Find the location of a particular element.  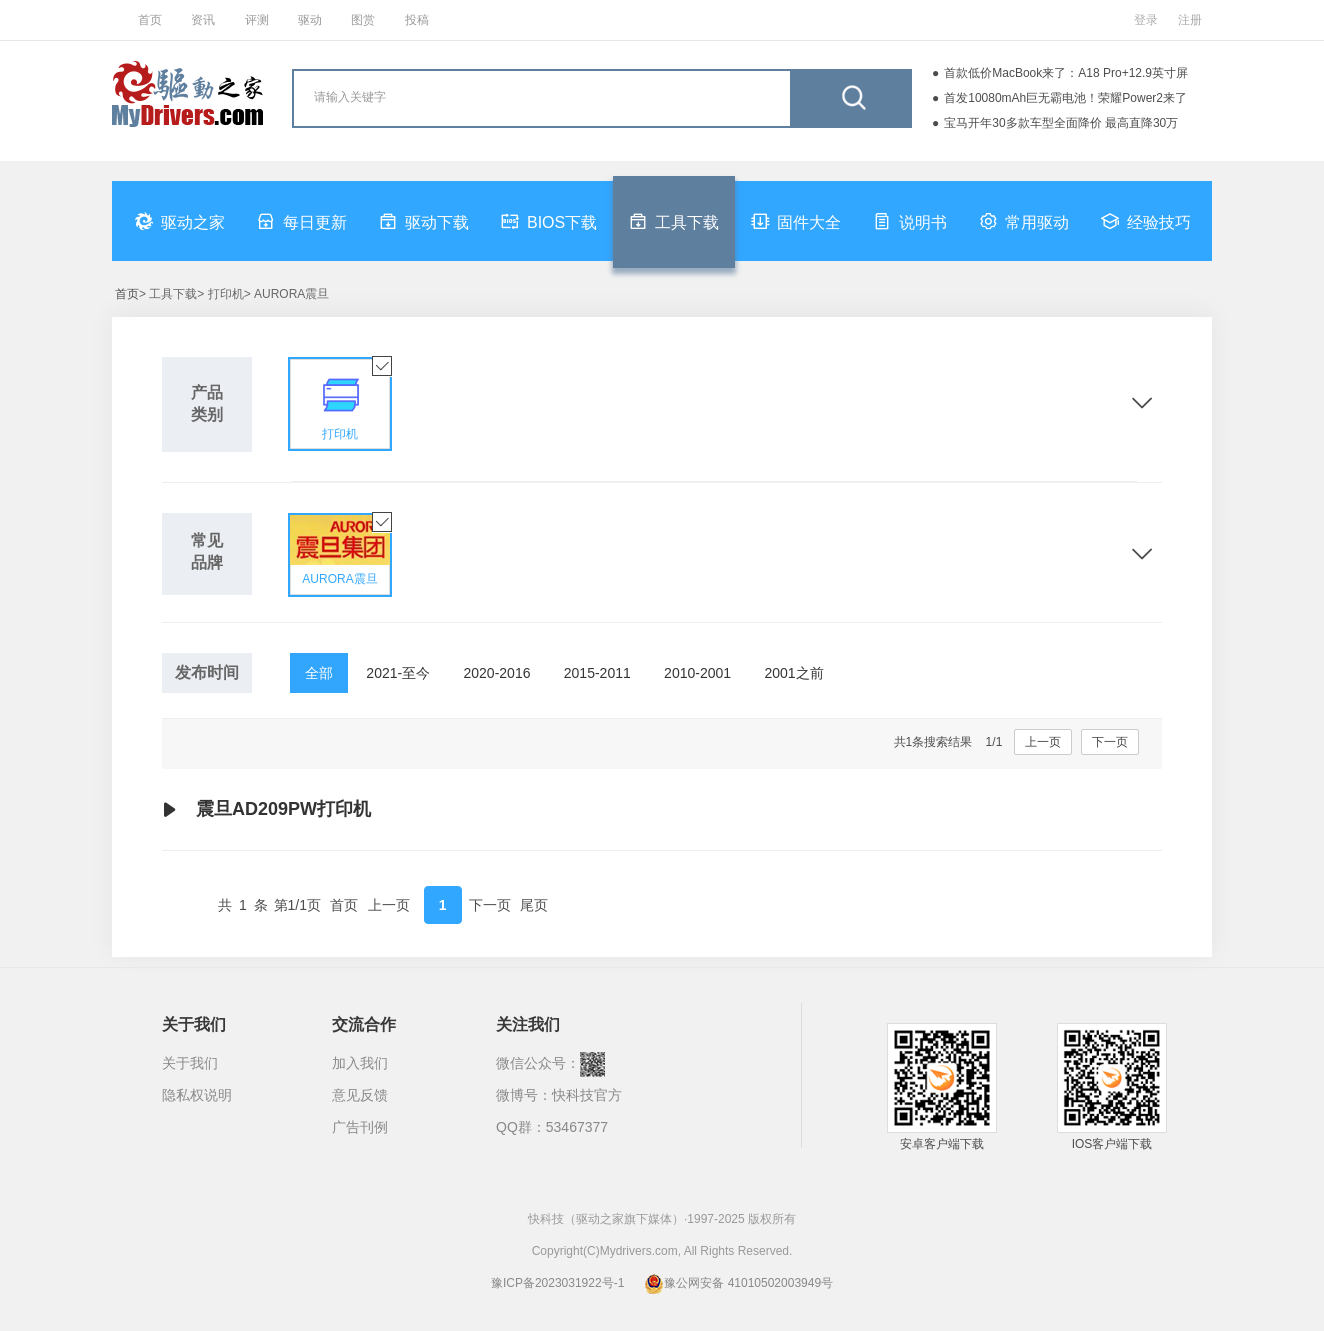

2001之前 is located at coordinates (793, 673).